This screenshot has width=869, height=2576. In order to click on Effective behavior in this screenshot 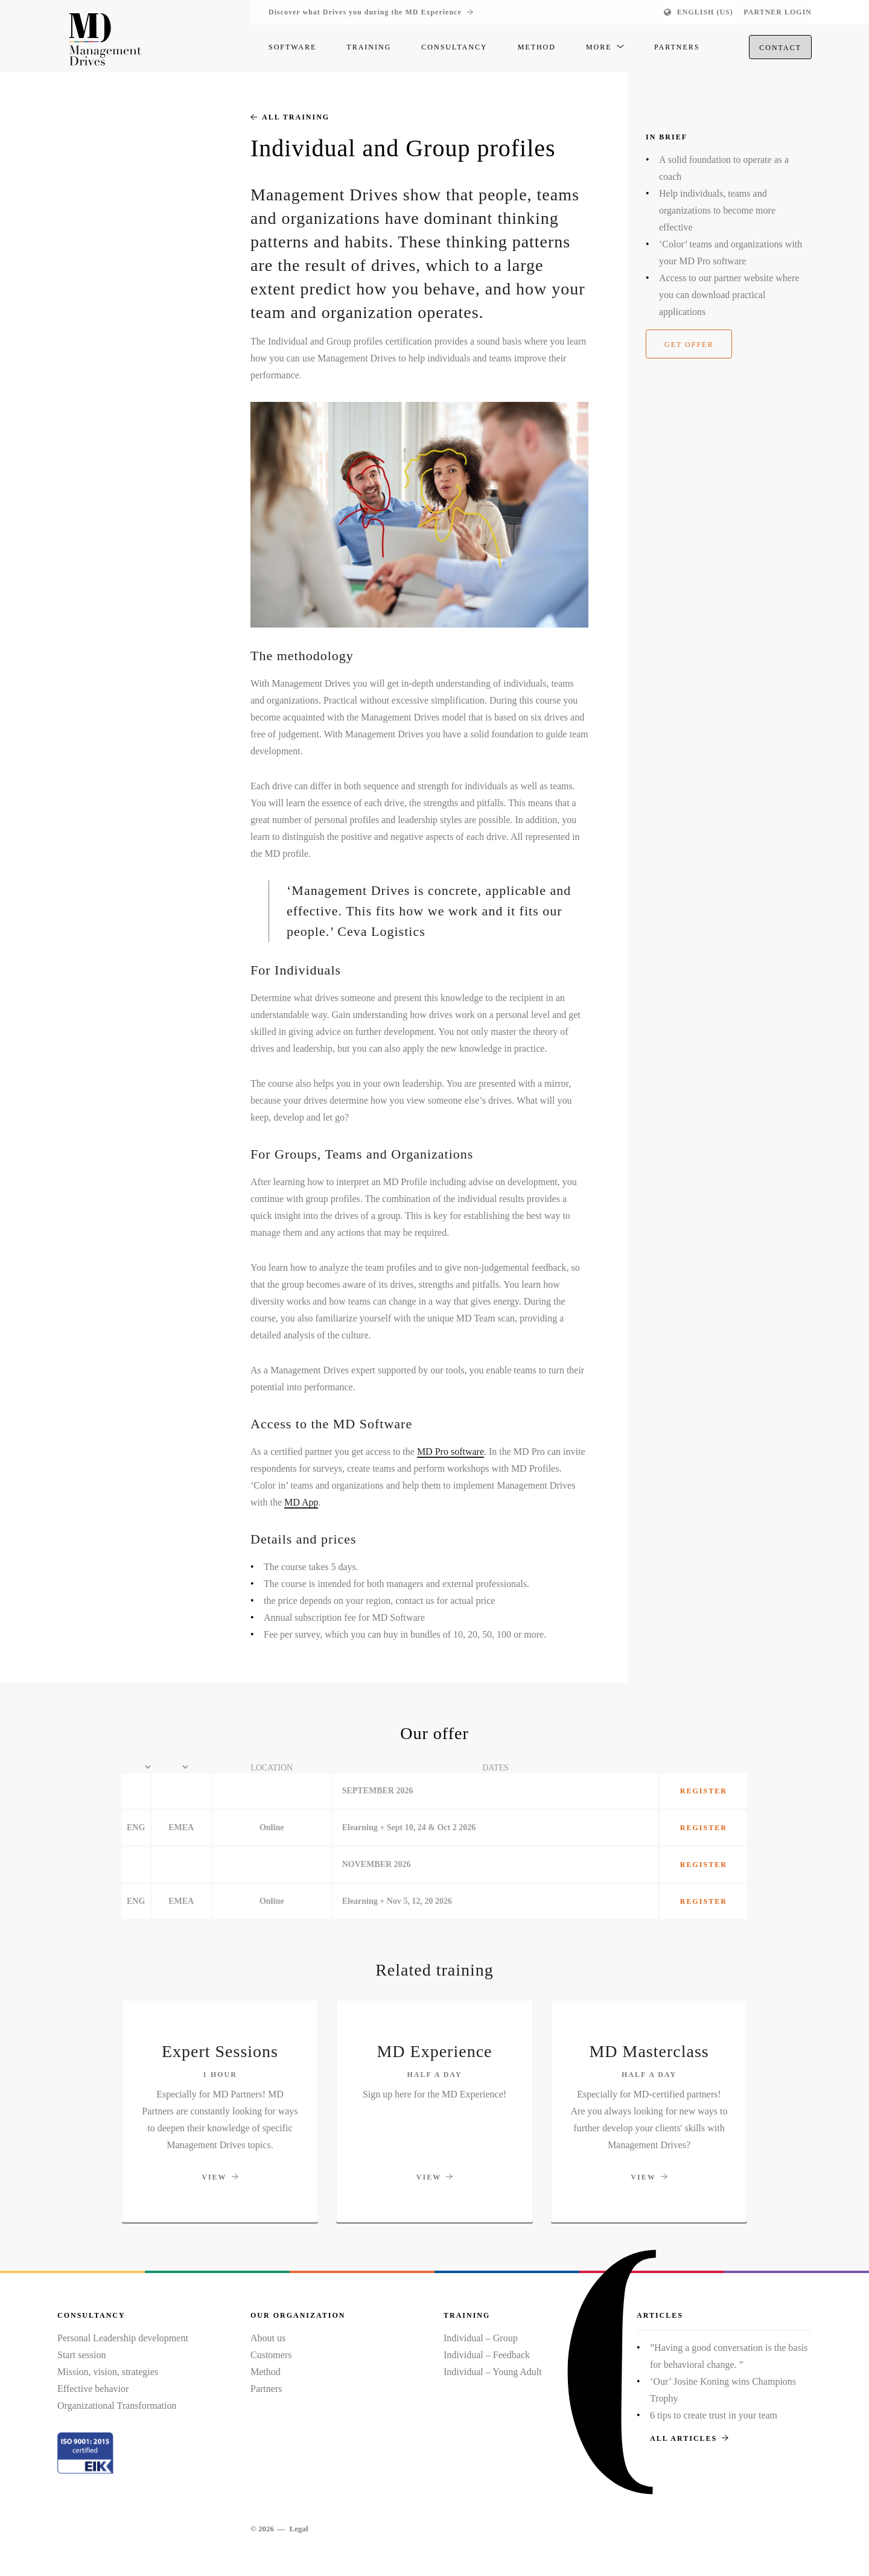, I will do `click(93, 2389)`.